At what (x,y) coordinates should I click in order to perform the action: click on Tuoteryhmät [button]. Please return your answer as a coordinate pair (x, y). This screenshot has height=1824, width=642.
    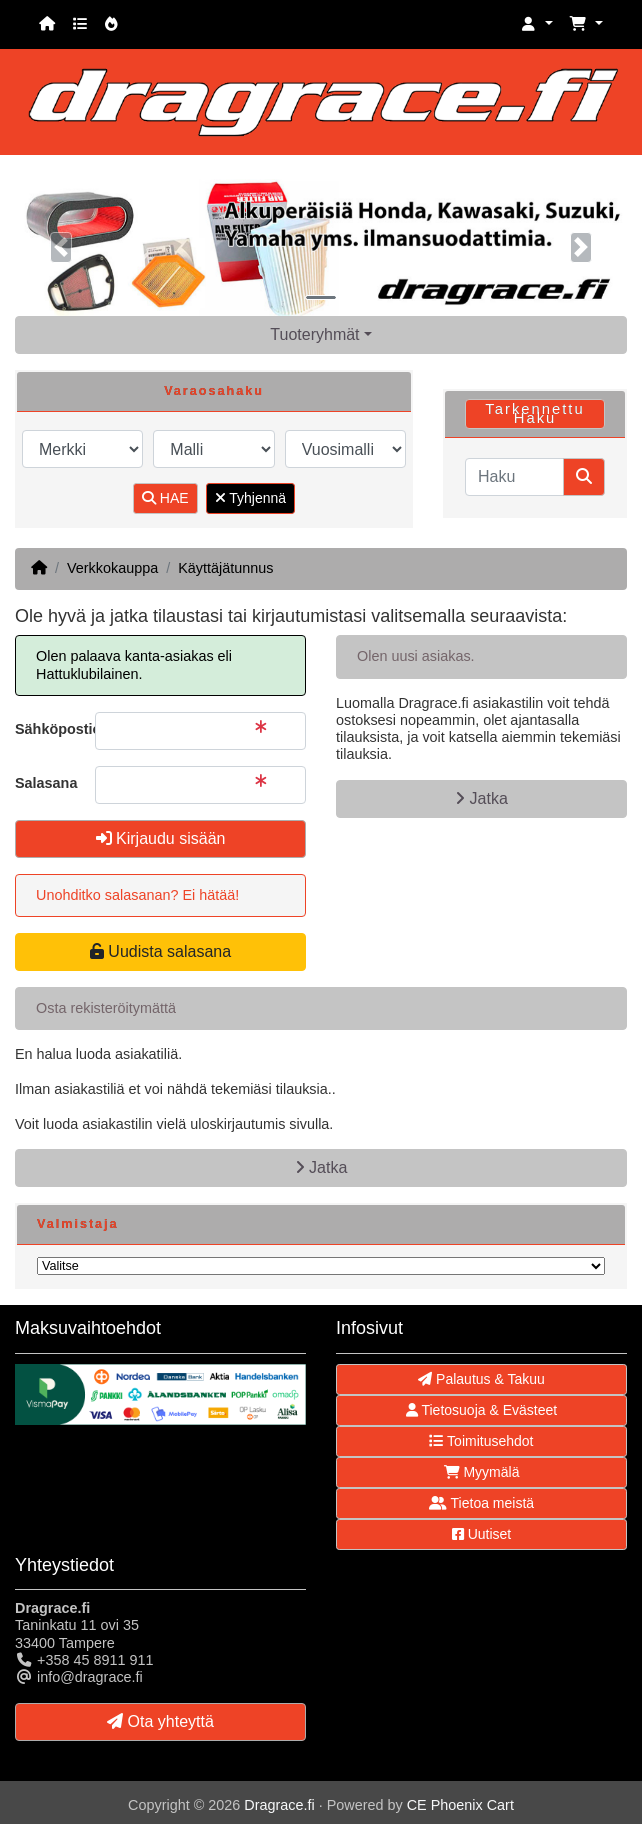
    Looking at the image, I should click on (314, 334).